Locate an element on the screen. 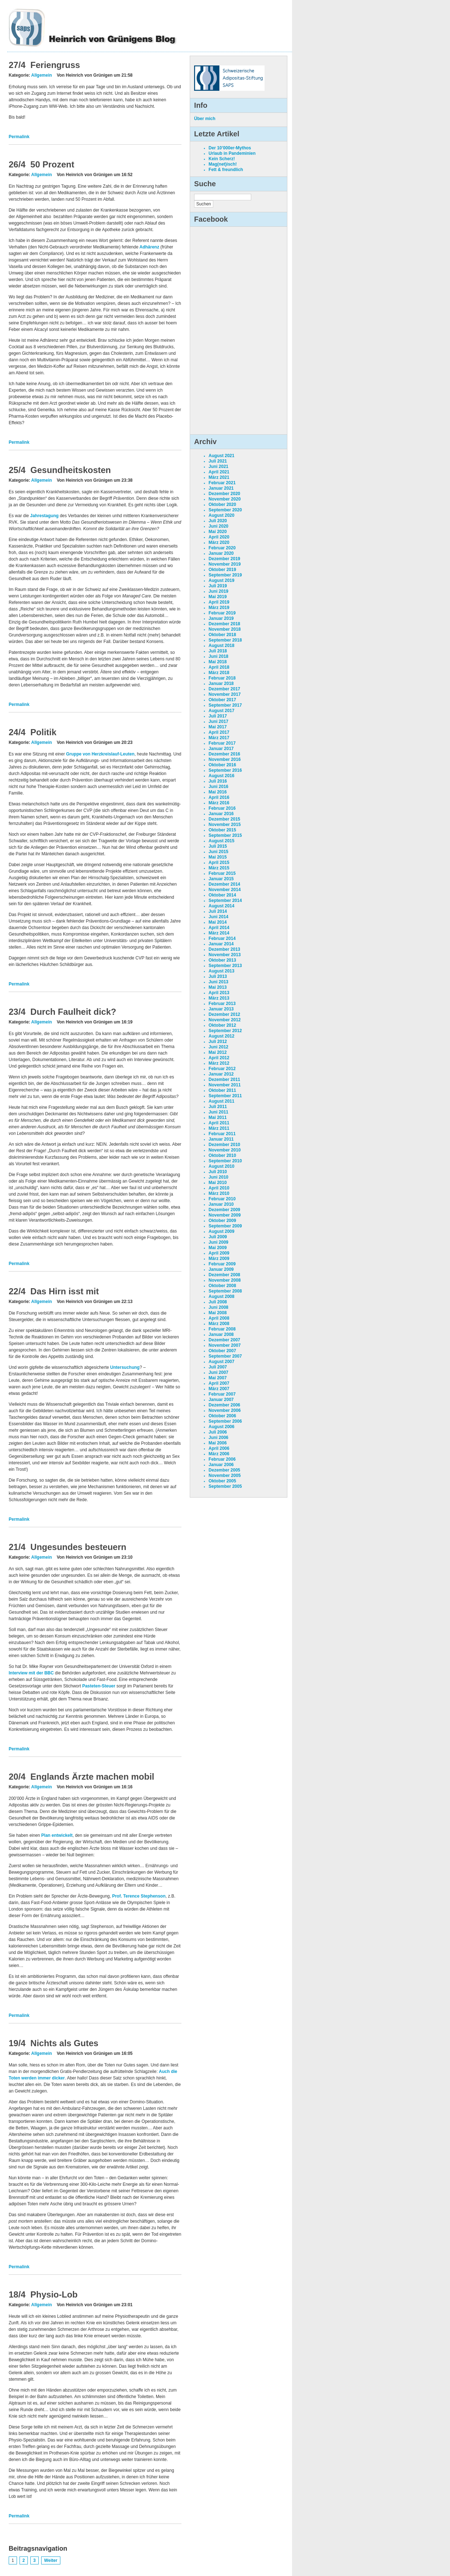 The height and width of the screenshot is (2576, 450). April 2016 is located at coordinates (219, 797).